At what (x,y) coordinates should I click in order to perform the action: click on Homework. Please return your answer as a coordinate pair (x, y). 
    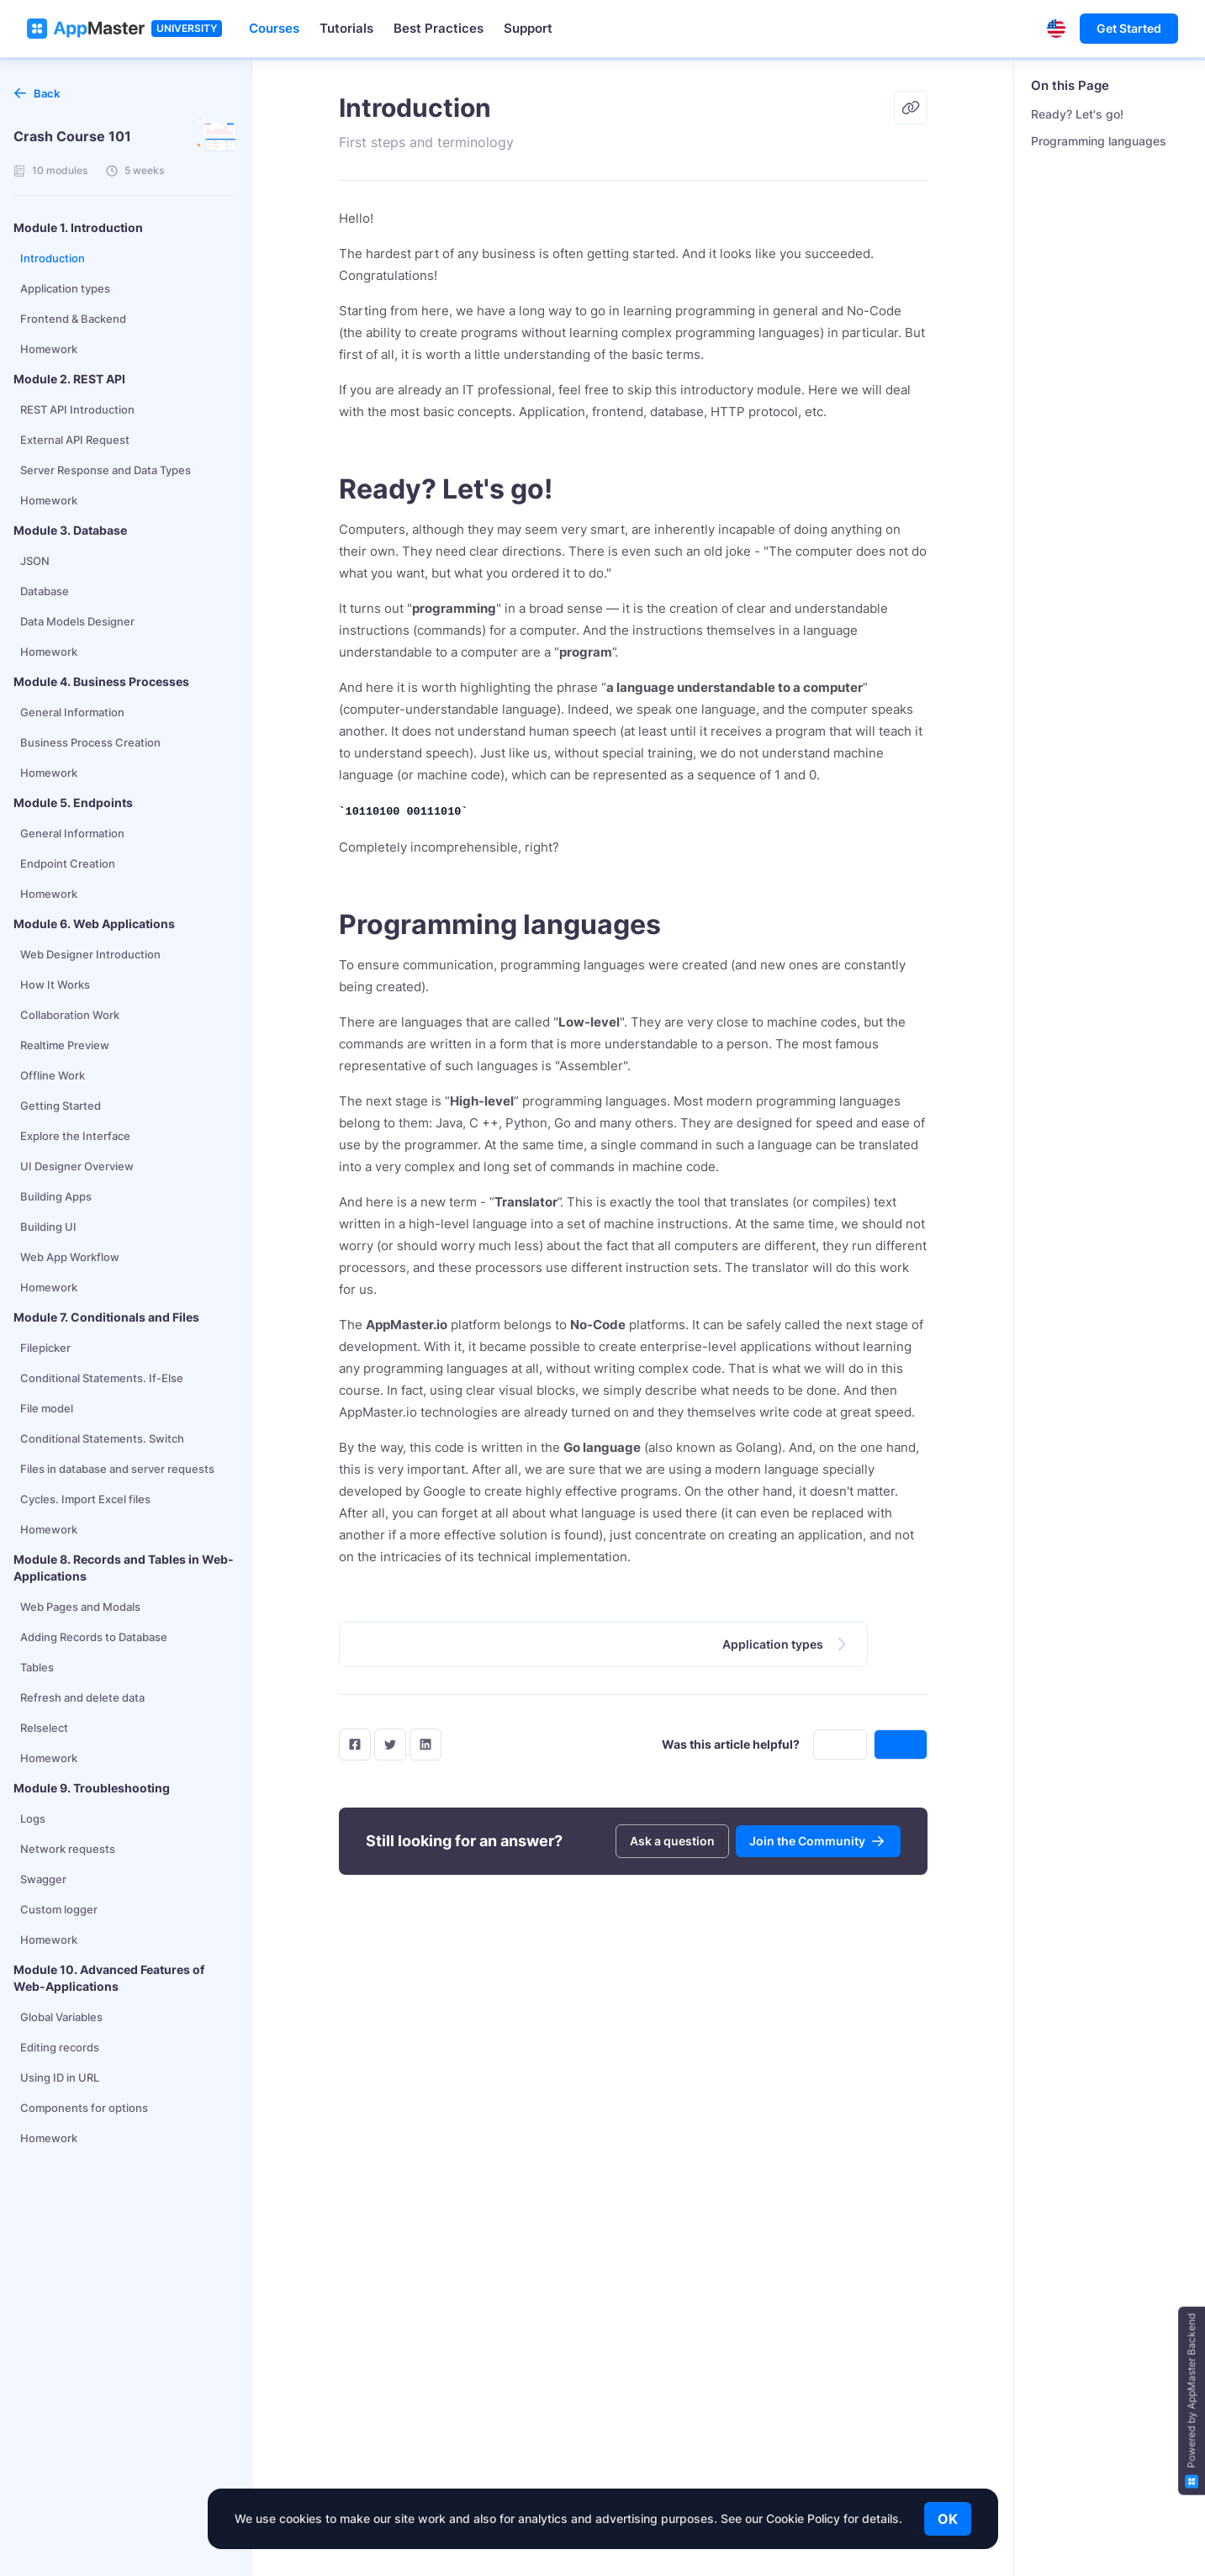
    Looking at the image, I should click on (48, 349).